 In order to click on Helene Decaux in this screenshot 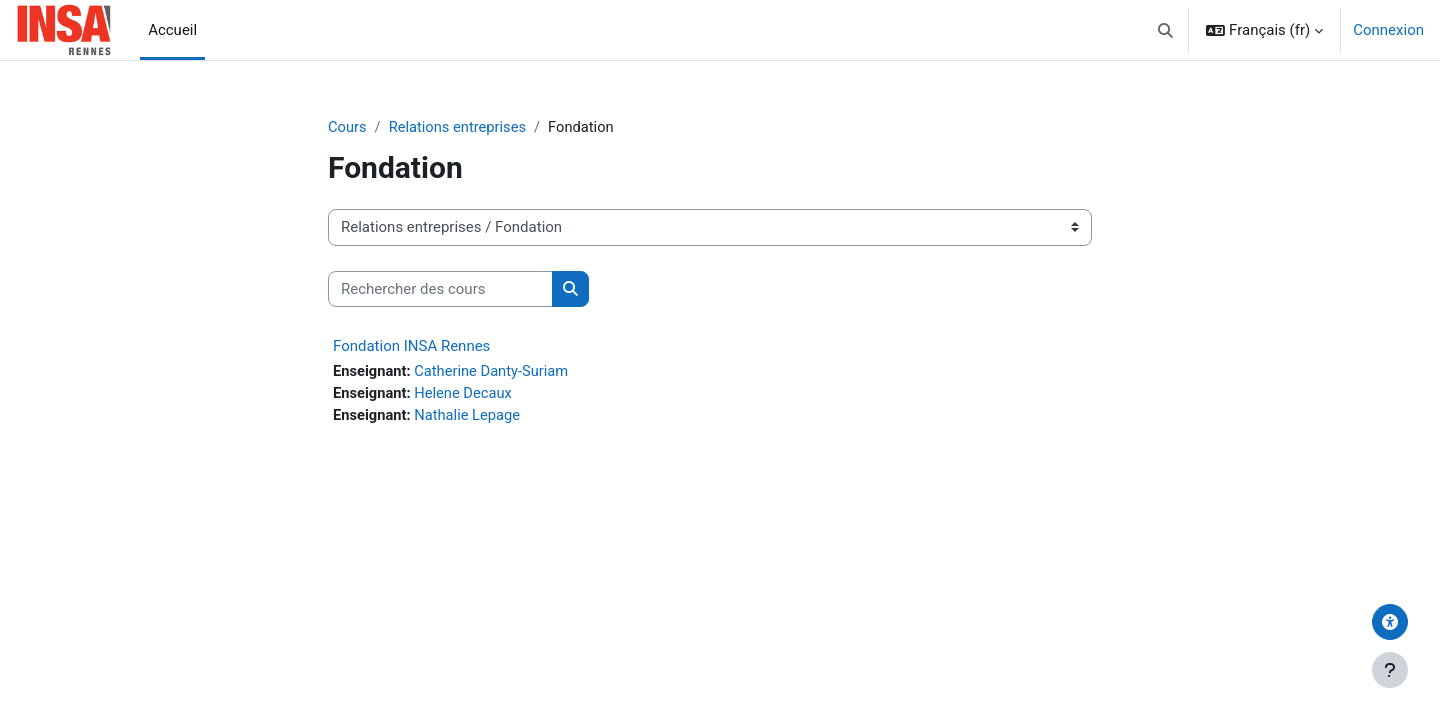, I will do `click(466, 394)`.